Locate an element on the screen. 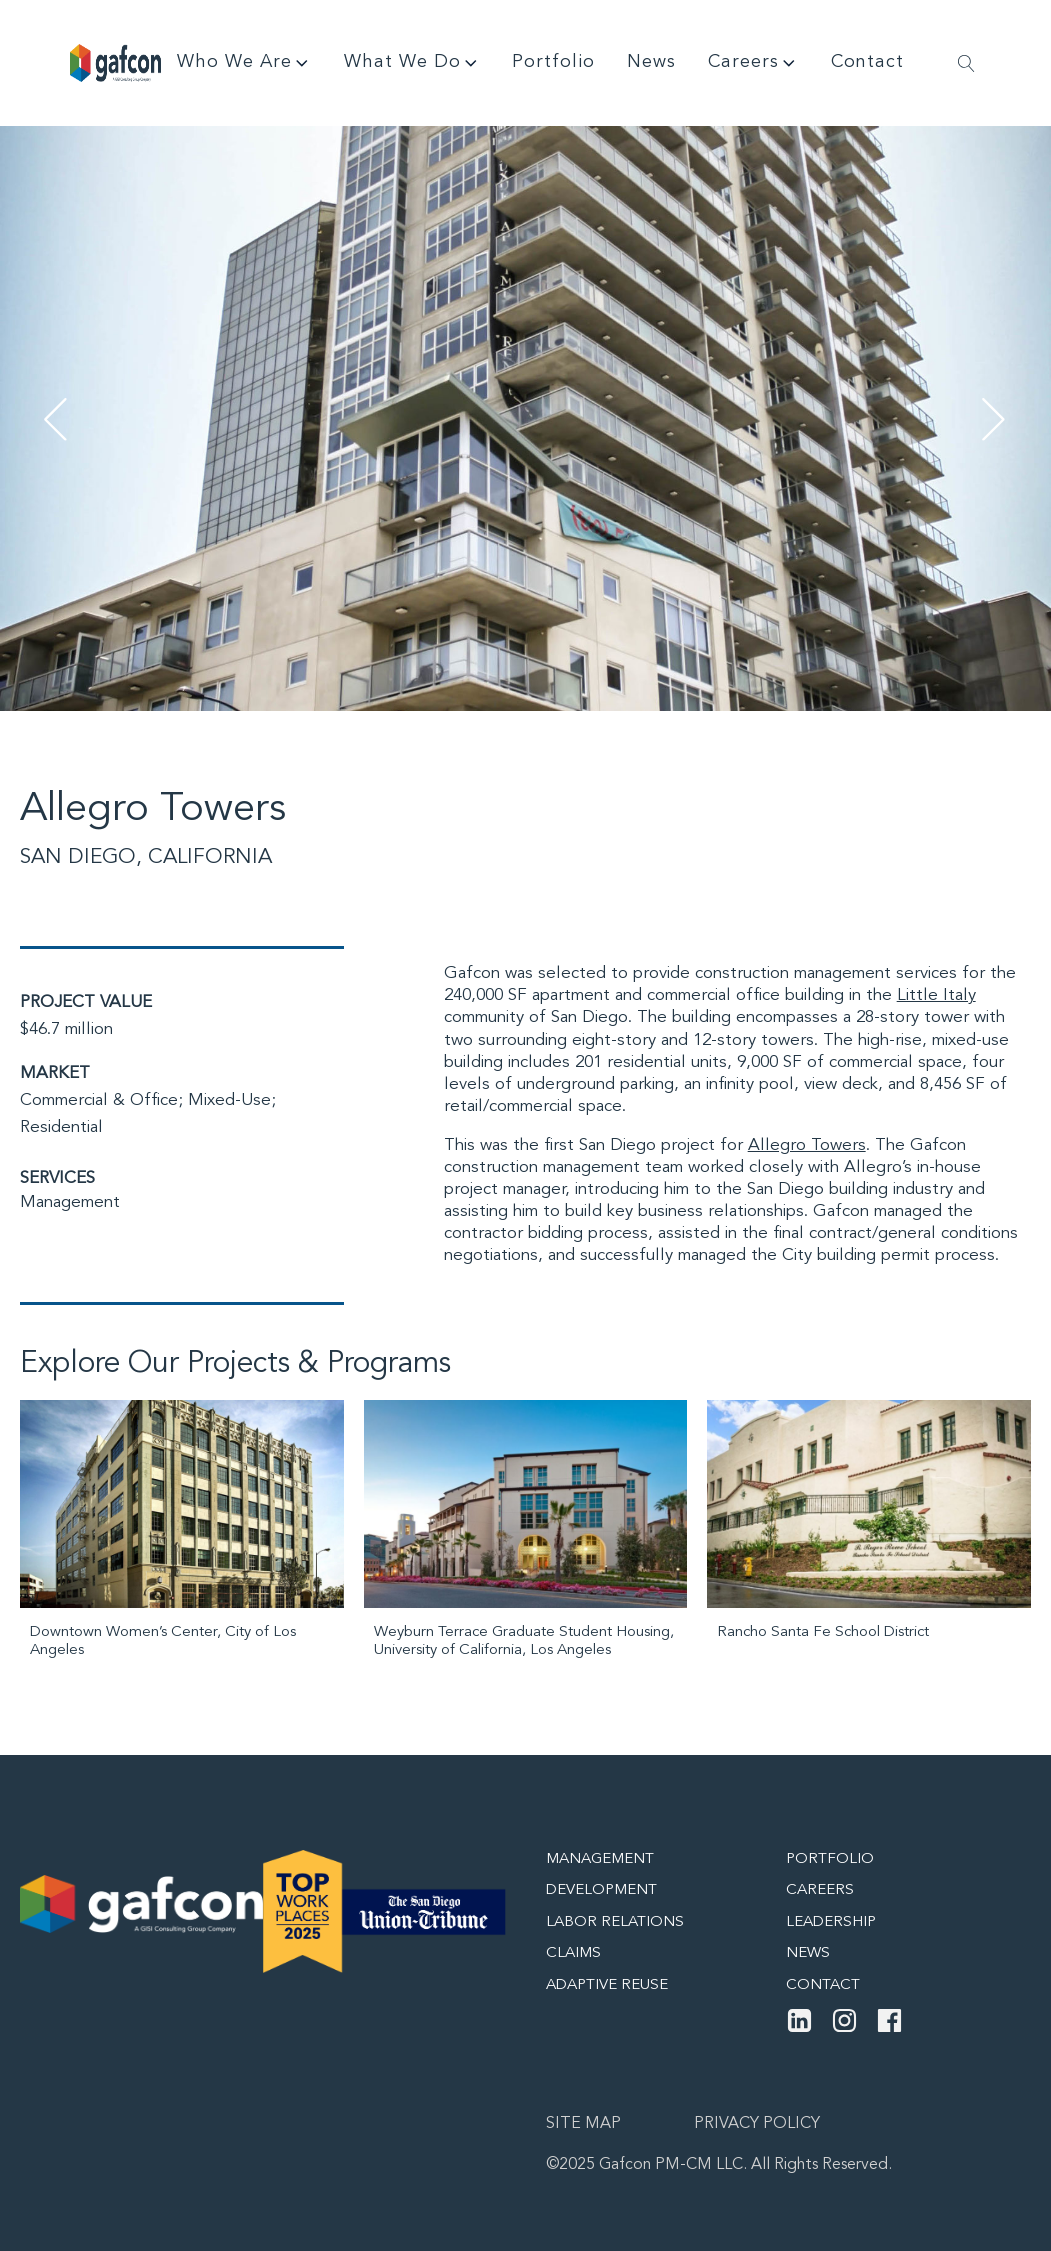 The width and height of the screenshot is (1051, 2251). Portfolio is located at coordinates (553, 62).